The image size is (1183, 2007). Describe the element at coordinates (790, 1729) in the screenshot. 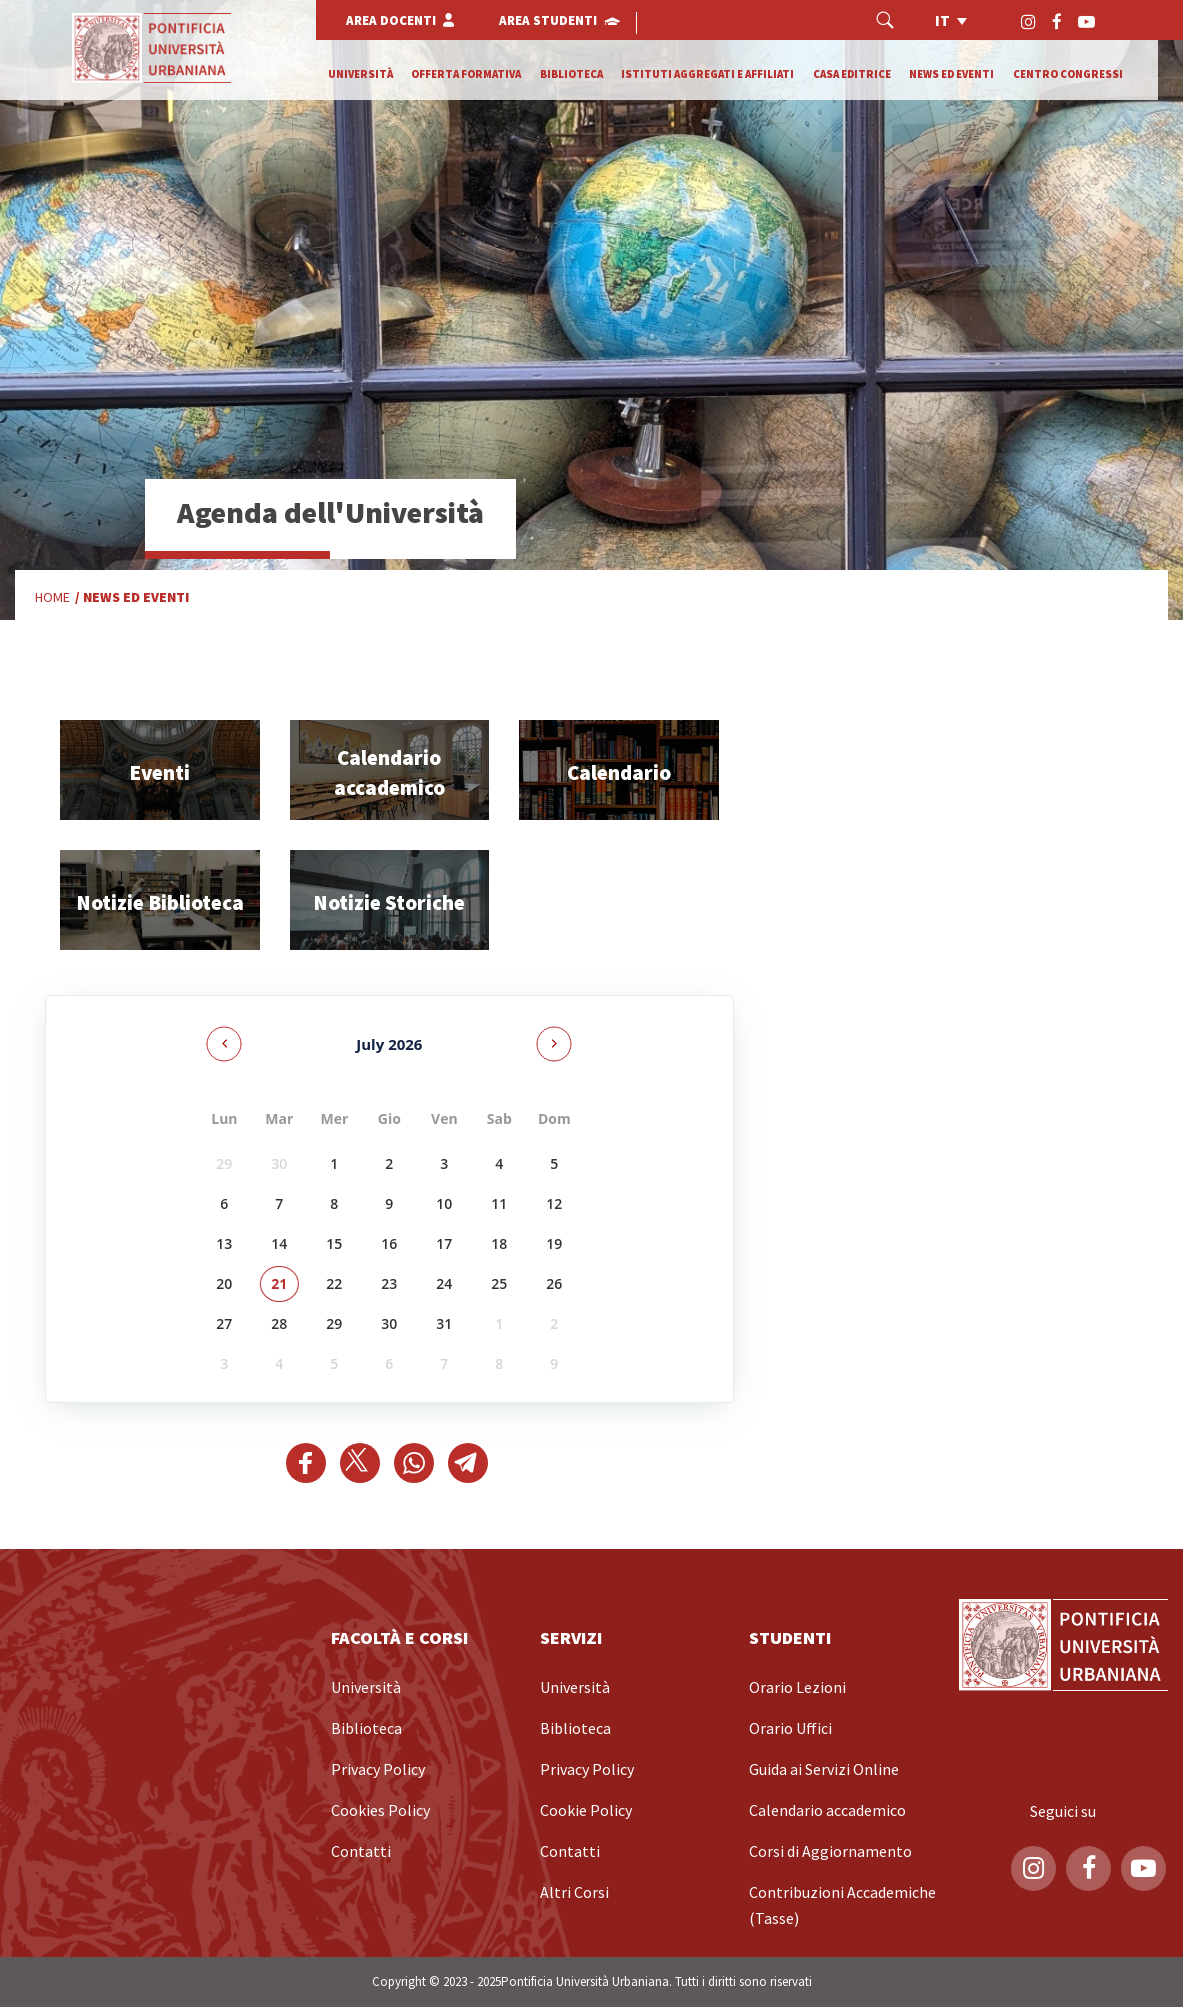

I see `Orario Uffici` at that location.